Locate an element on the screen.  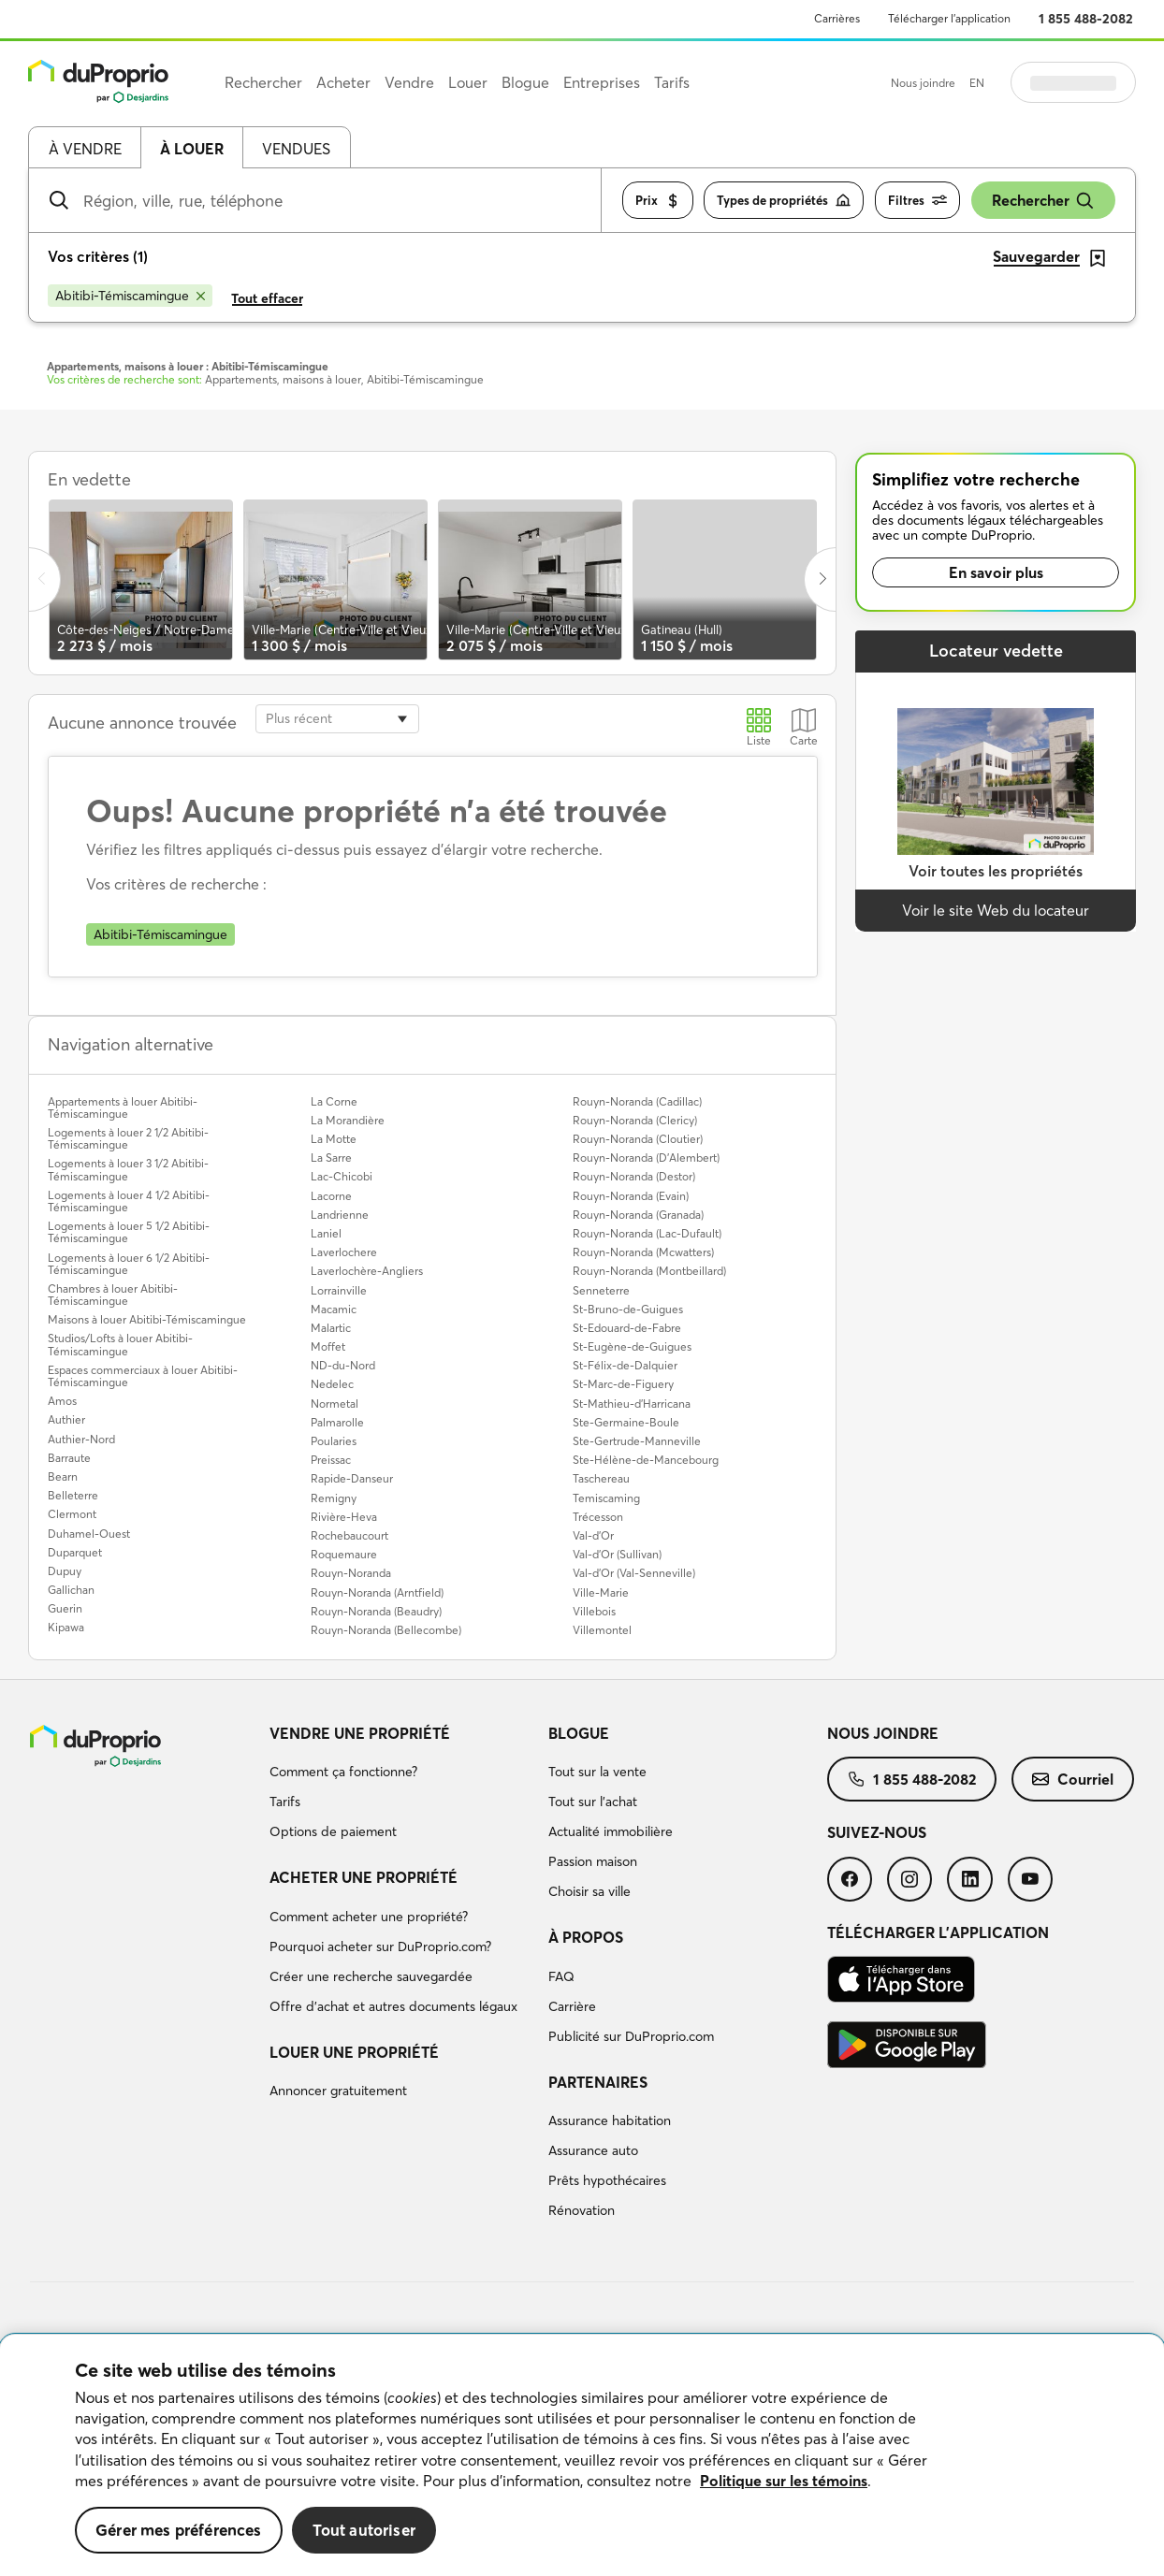
Rouyn-Noranda (D'Alembert) is located at coordinates (646, 1158).